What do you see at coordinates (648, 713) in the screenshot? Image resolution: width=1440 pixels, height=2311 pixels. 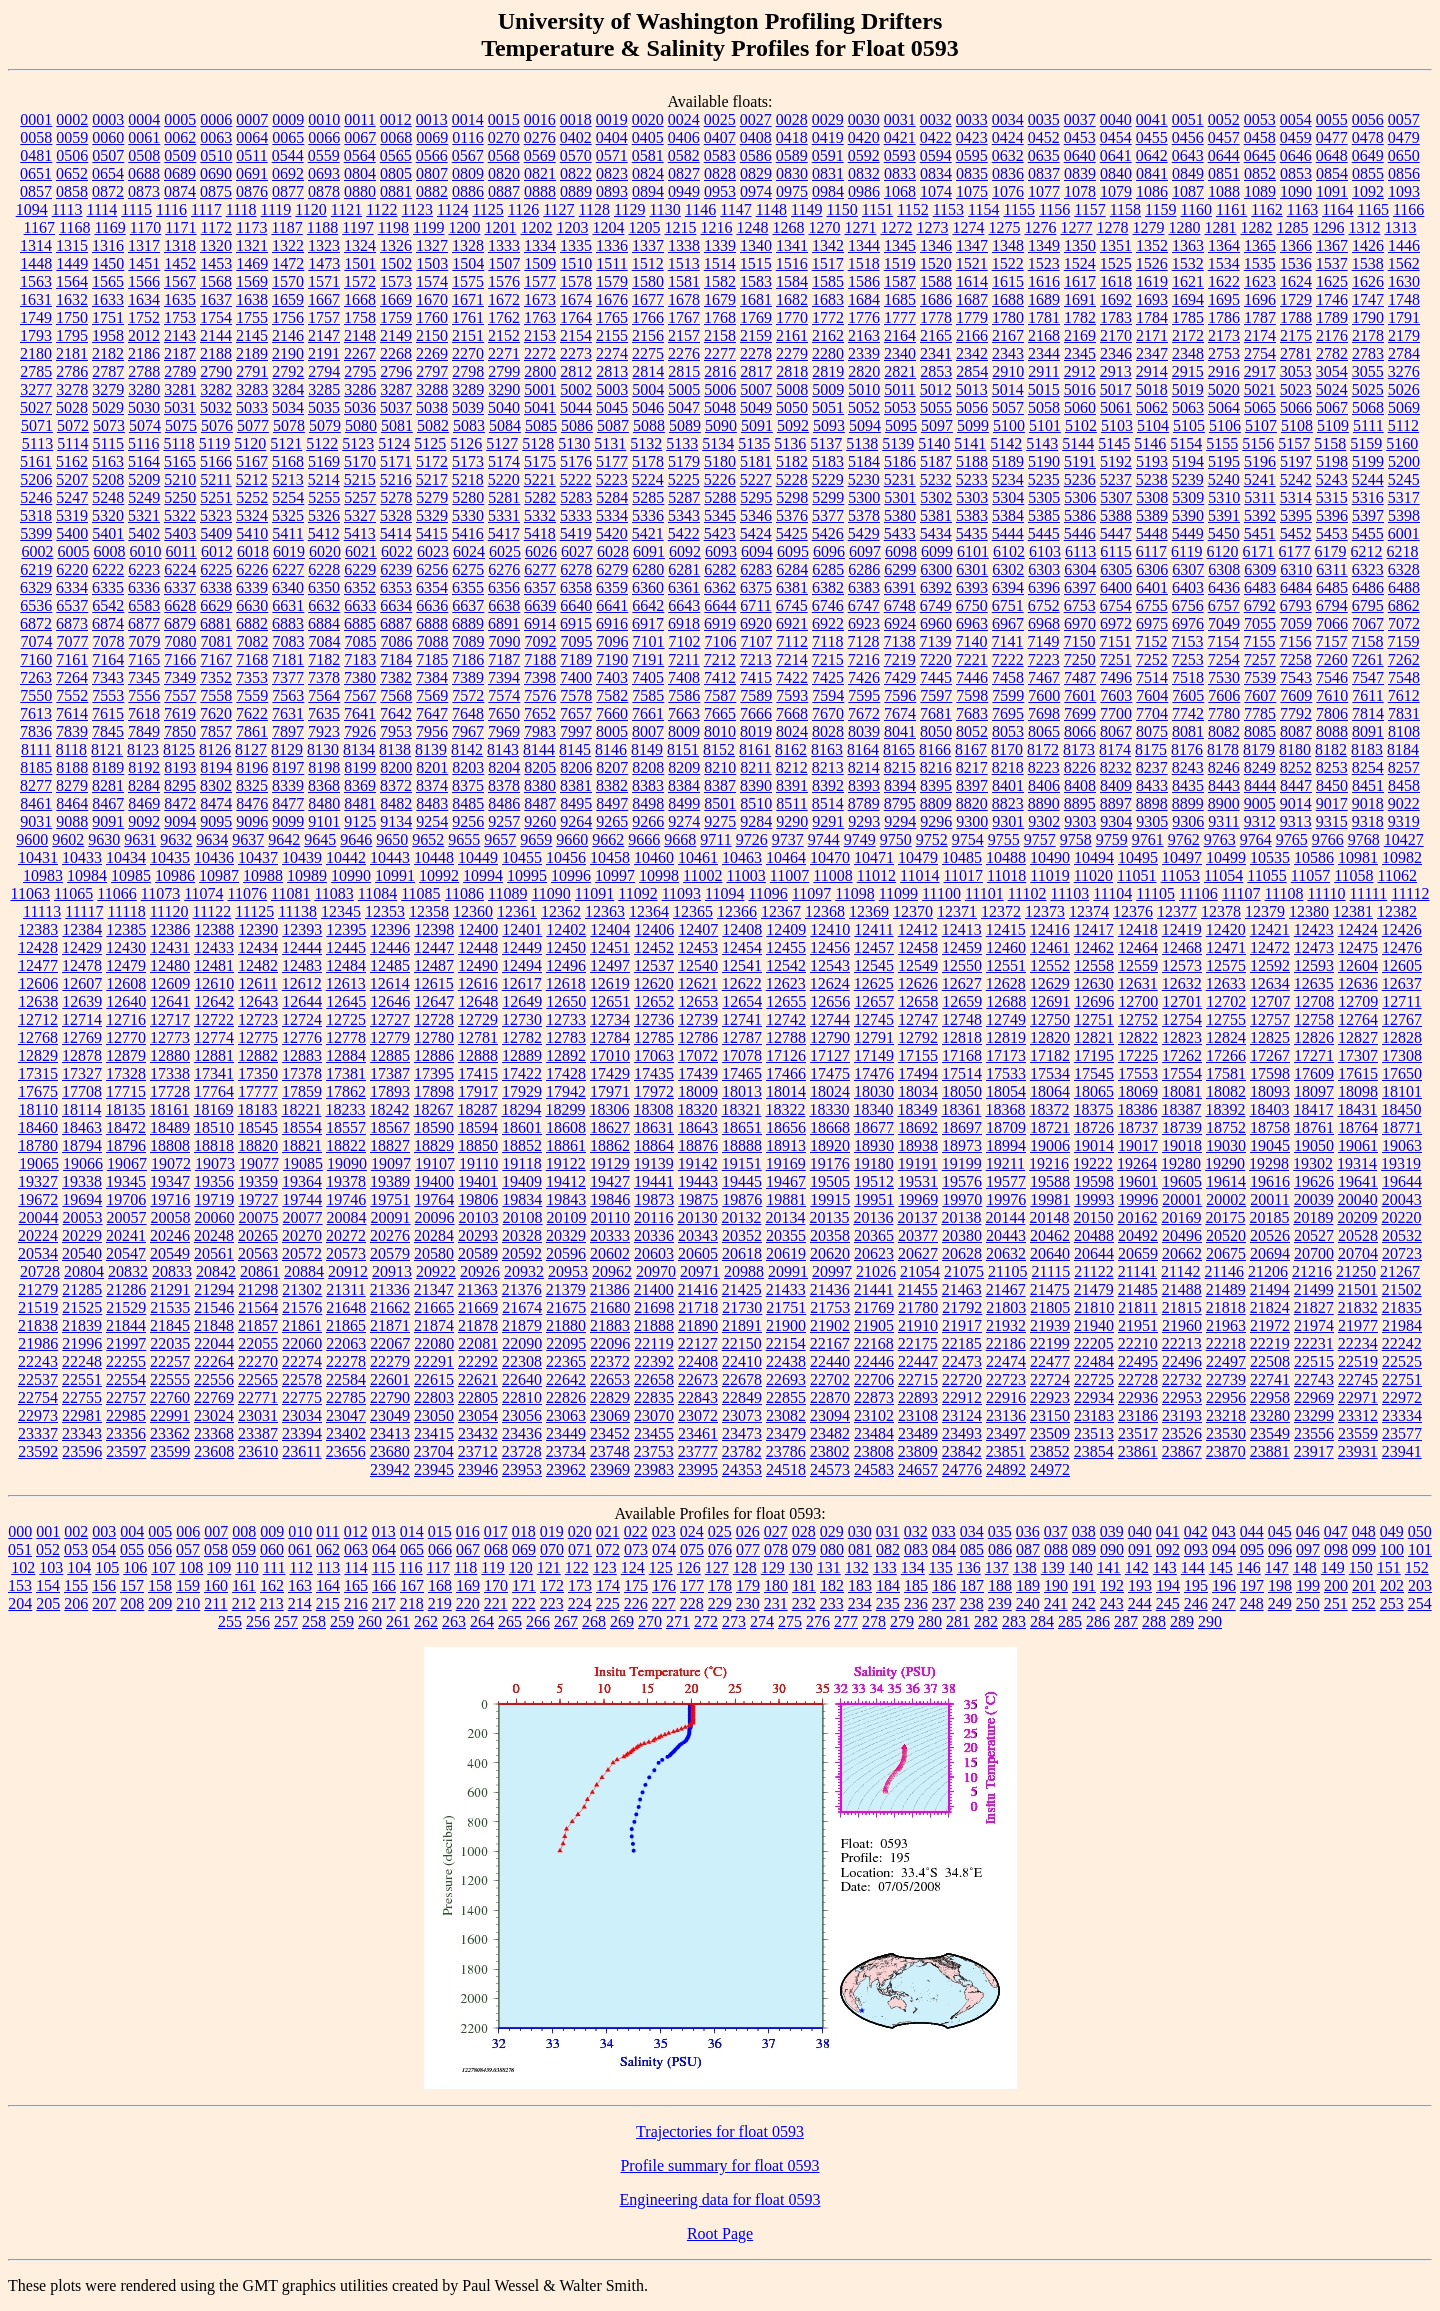 I see `7661` at bounding box center [648, 713].